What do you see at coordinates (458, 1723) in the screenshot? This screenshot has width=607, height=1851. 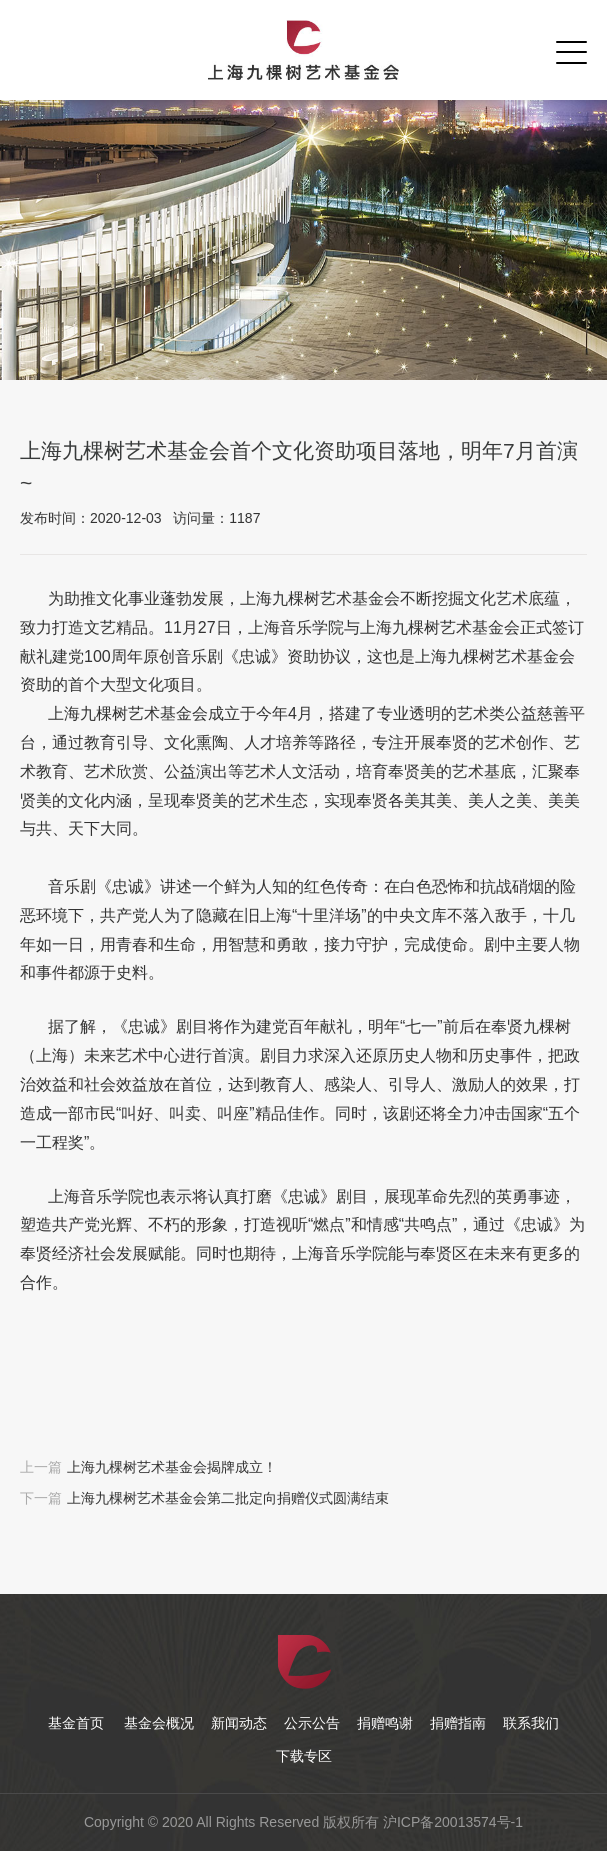 I see `捐赠指南` at bounding box center [458, 1723].